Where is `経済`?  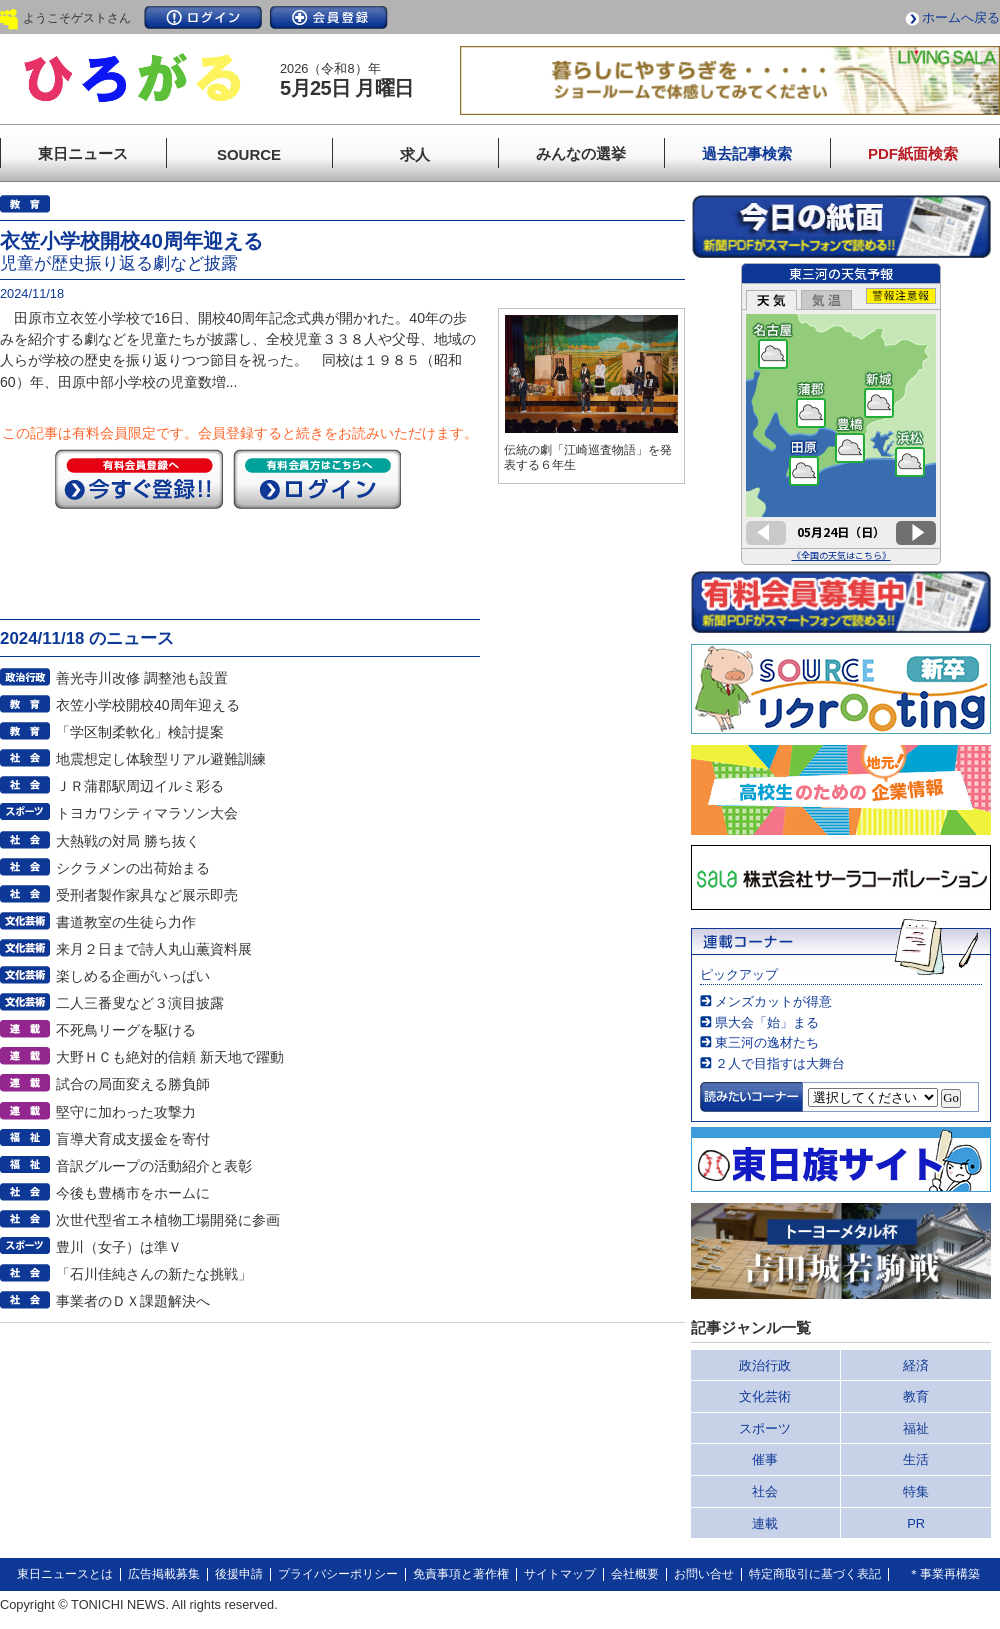
経済 is located at coordinates (916, 1365).